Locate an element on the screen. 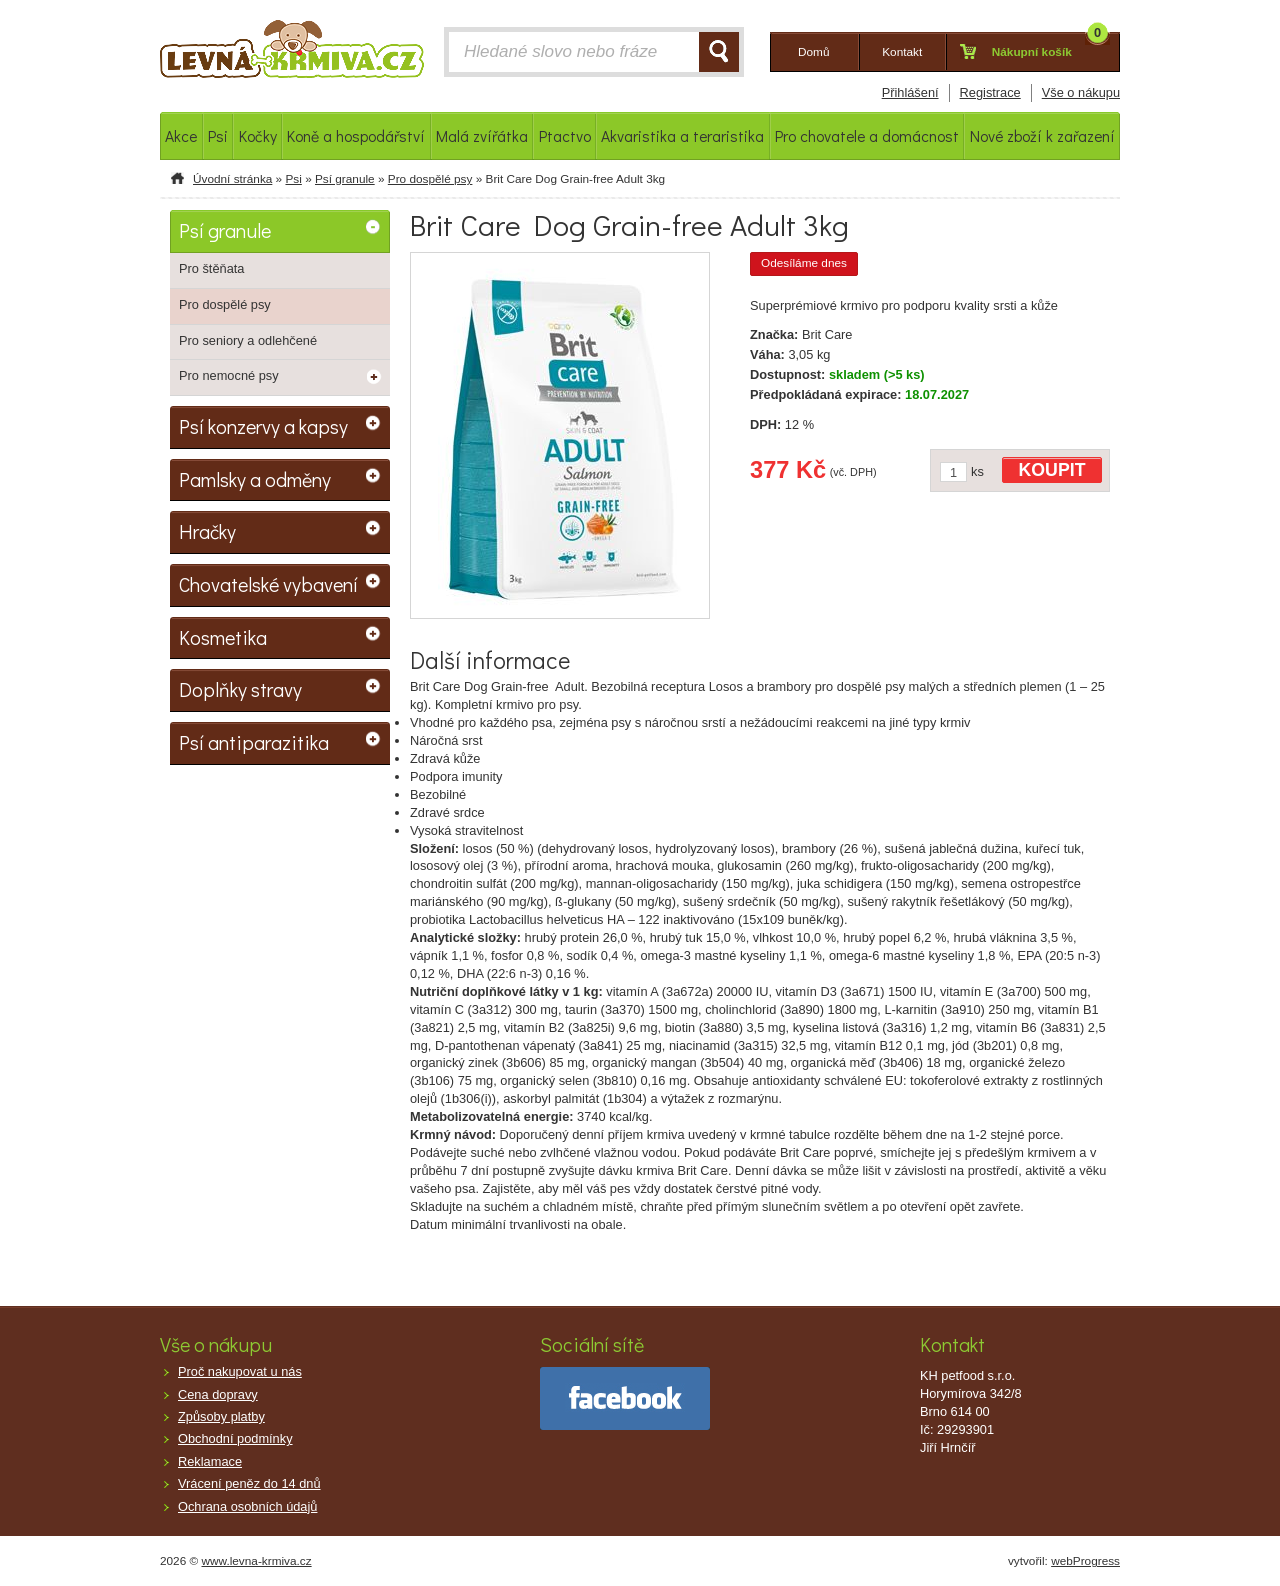  Pro nemocné psy is located at coordinates (229, 375).